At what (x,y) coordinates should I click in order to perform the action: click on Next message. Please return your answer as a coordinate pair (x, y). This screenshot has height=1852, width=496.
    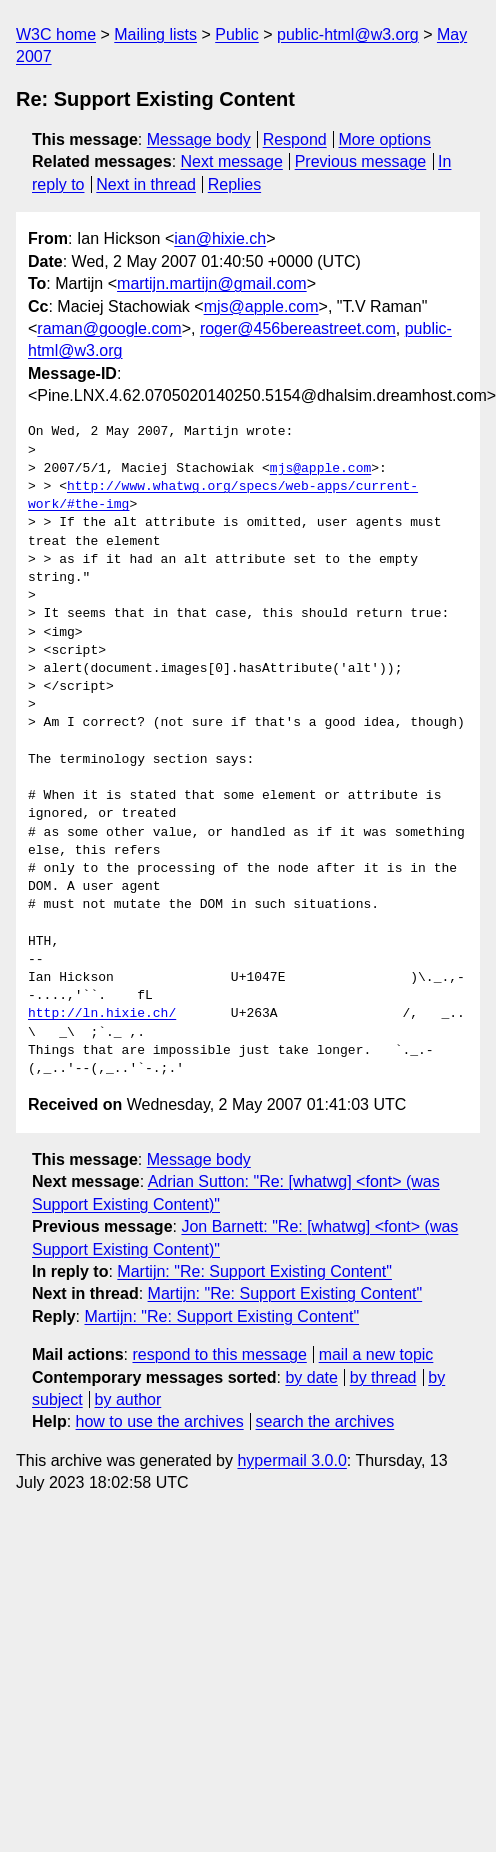
    Looking at the image, I should click on (232, 161).